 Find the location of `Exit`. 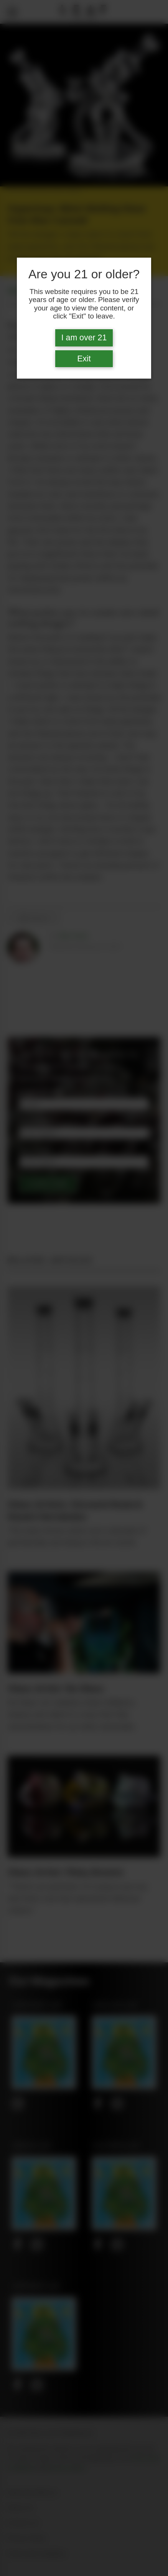

Exit is located at coordinates (84, 358).